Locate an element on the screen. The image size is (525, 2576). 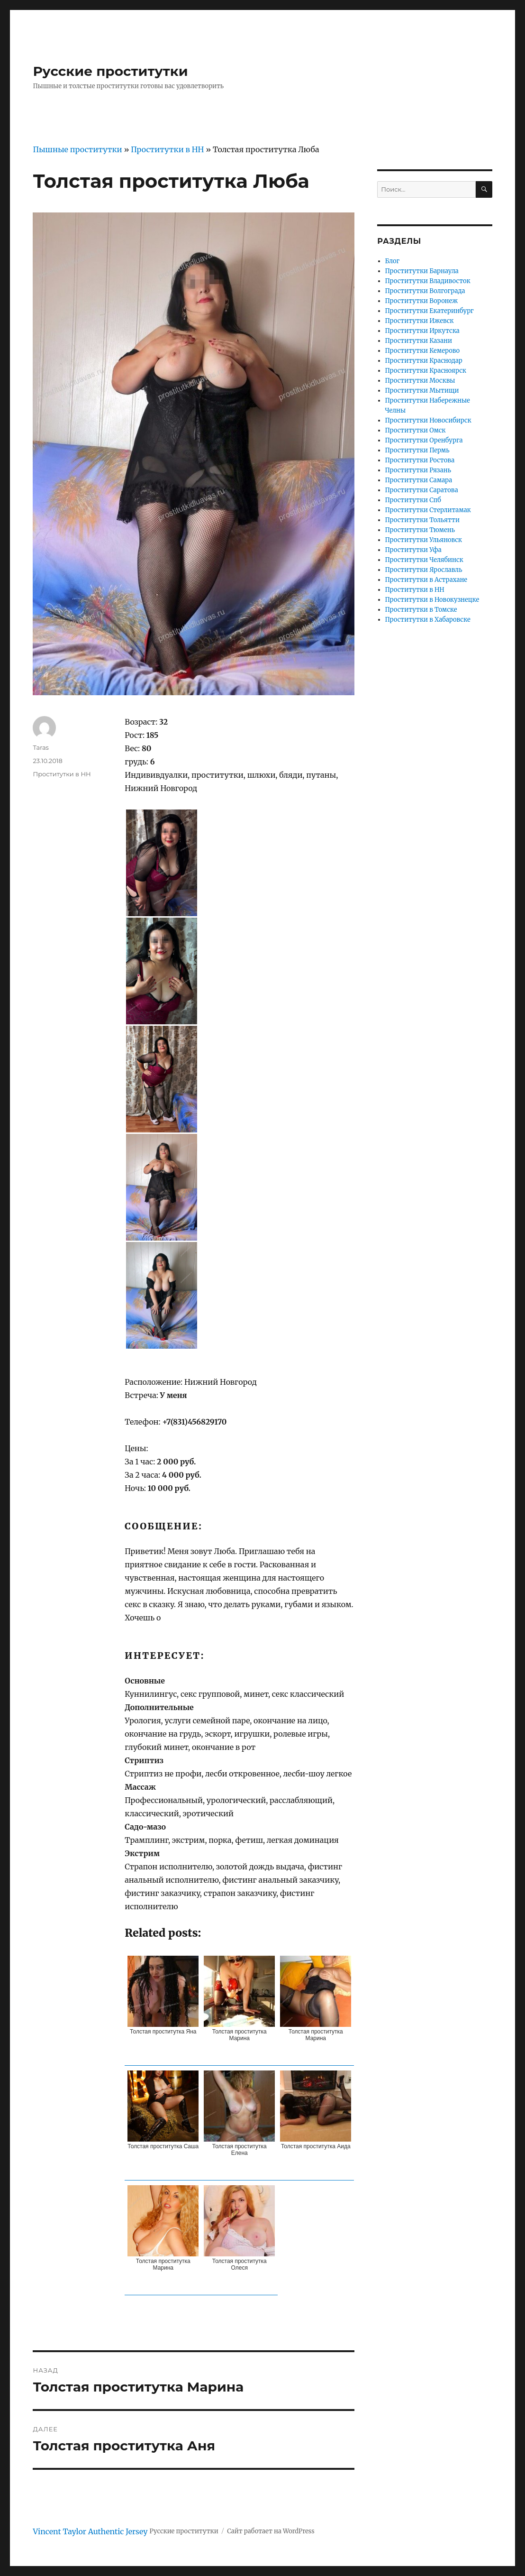
Проститутки Кемерово is located at coordinates (422, 351).